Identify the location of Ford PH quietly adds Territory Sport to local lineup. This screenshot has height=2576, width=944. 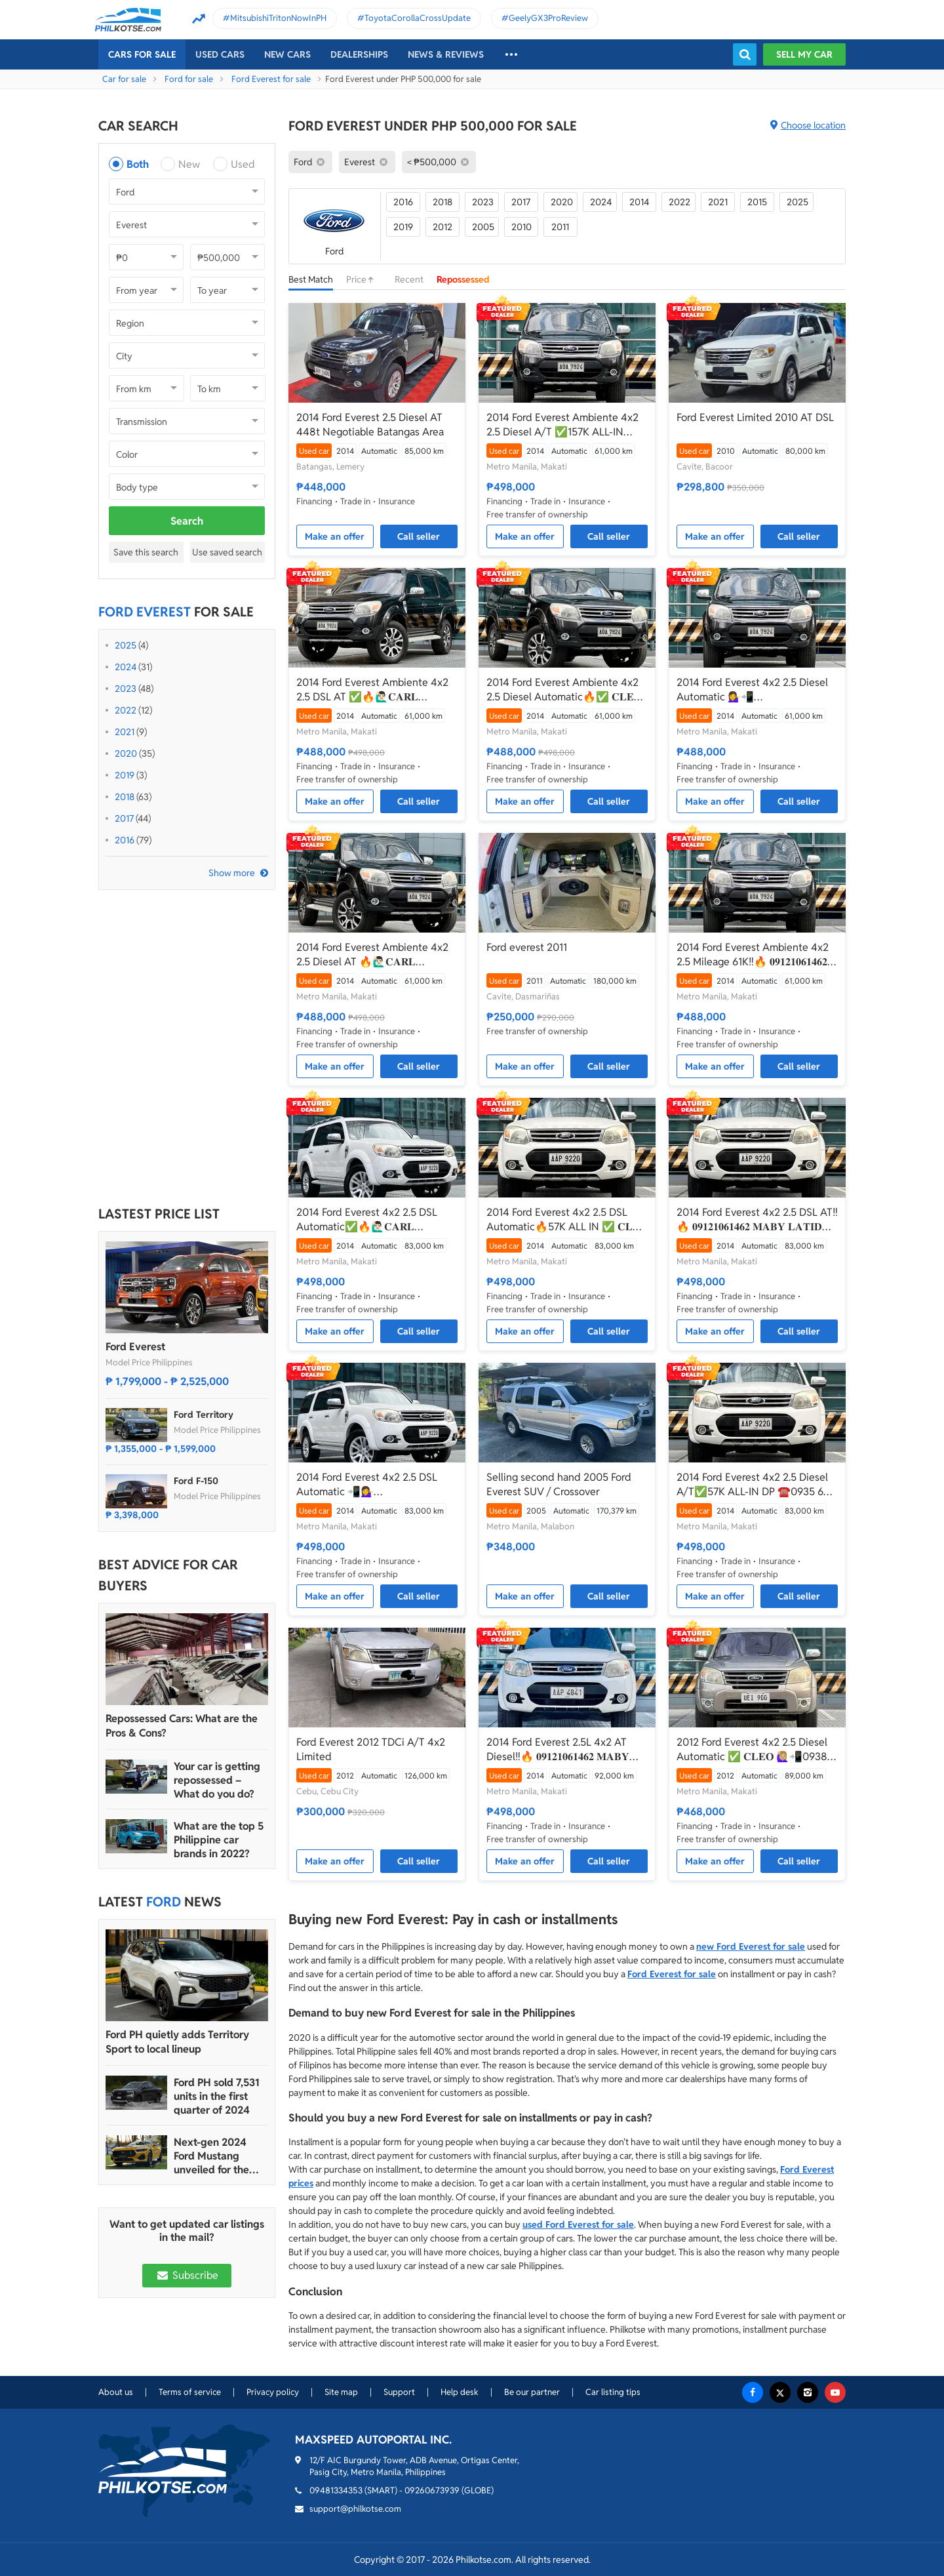
(177, 2042).